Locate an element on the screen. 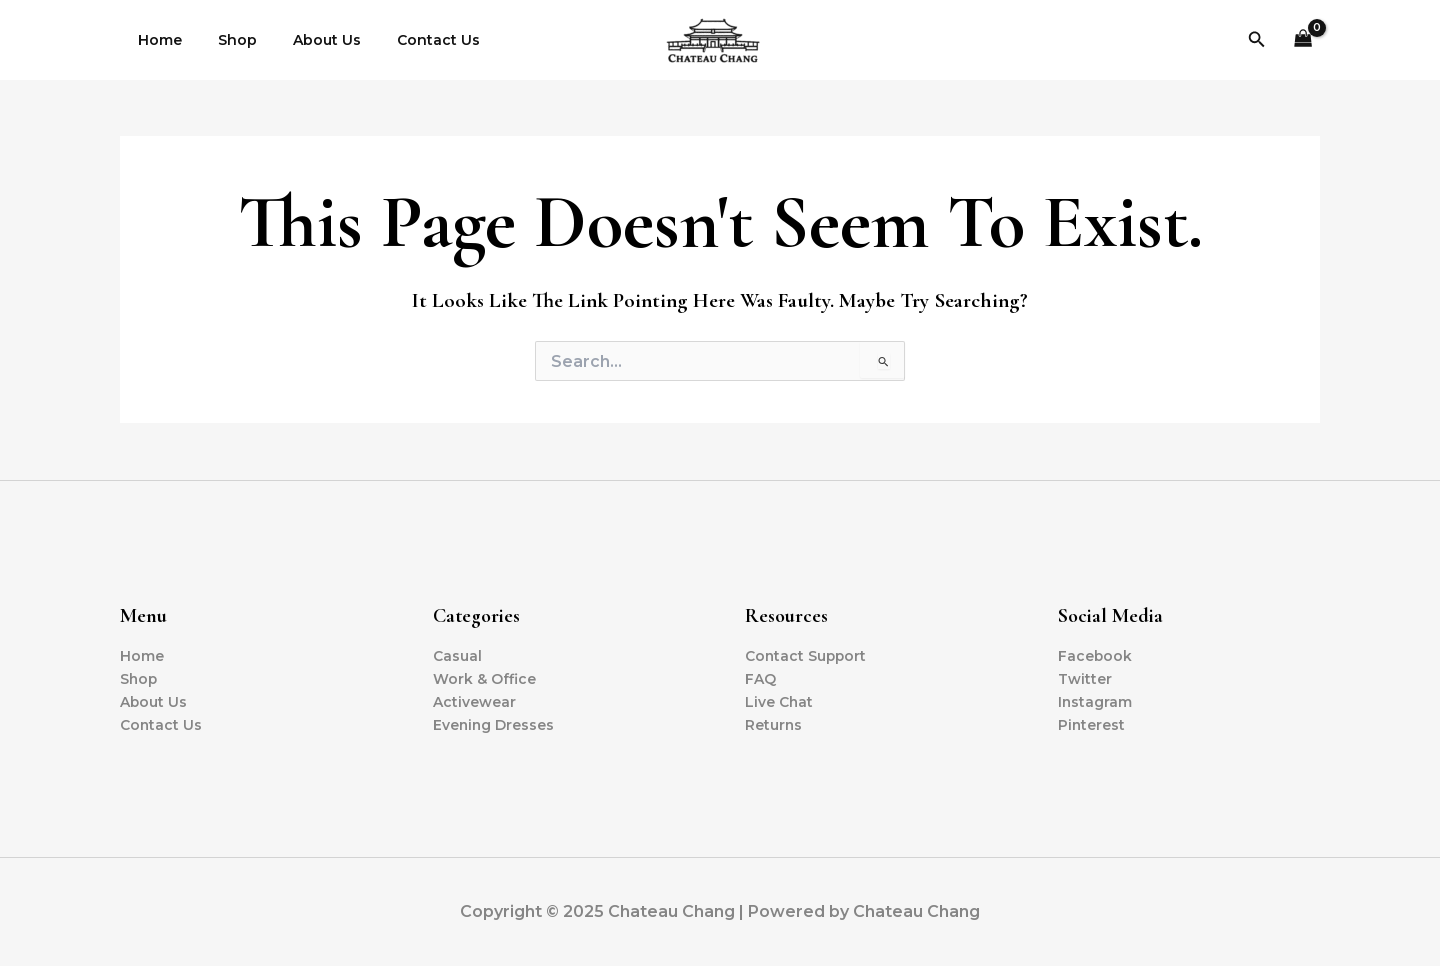  Contact Support is located at coordinates (807, 656).